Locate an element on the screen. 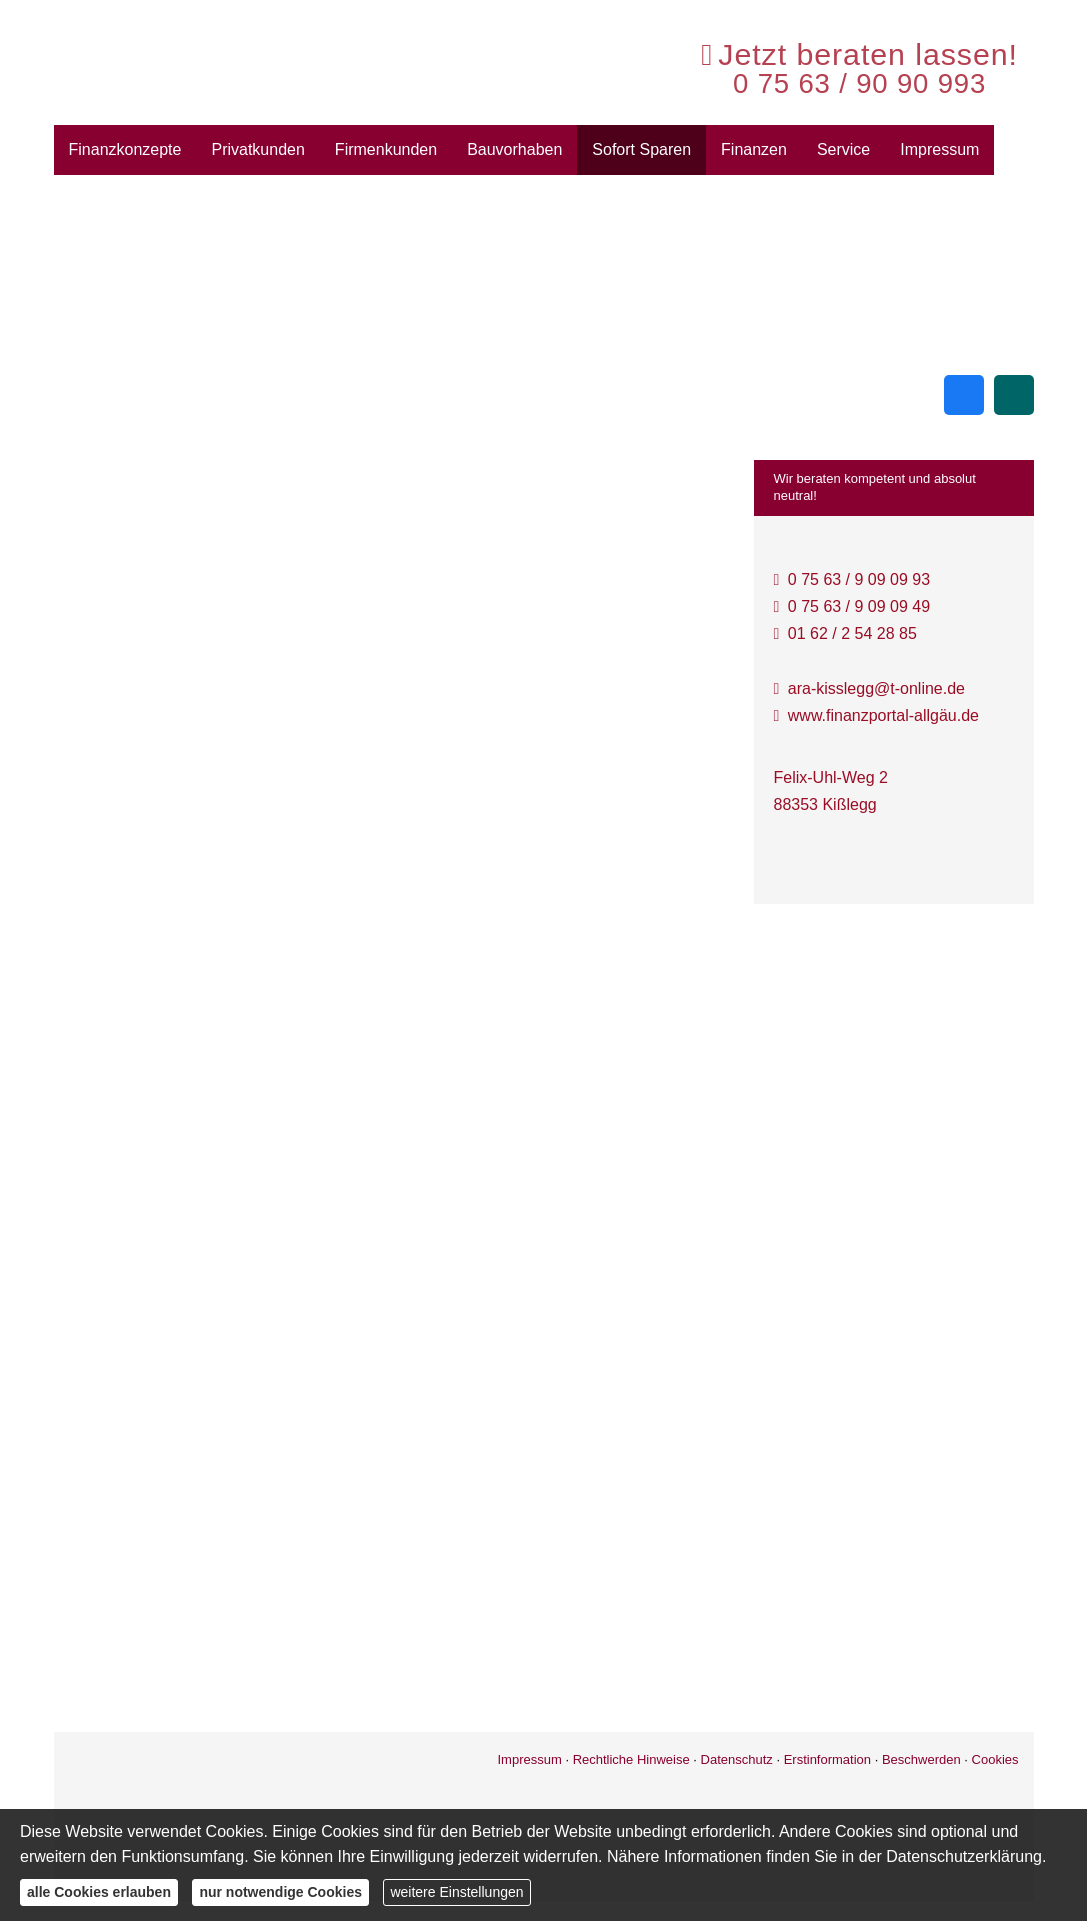  alle Cookies erlauben [button] is located at coordinates (99, 1892).